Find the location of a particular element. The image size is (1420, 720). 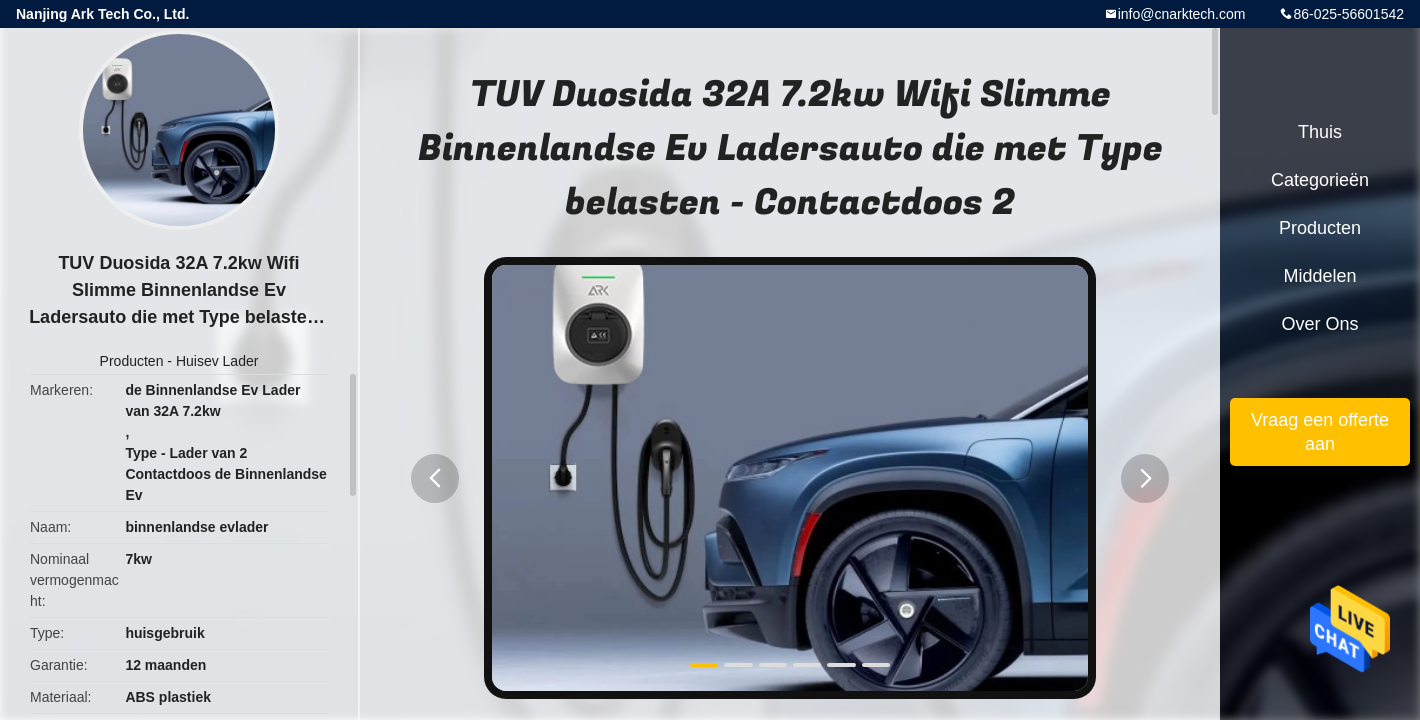

Categorieën is located at coordinates (1320, 180).